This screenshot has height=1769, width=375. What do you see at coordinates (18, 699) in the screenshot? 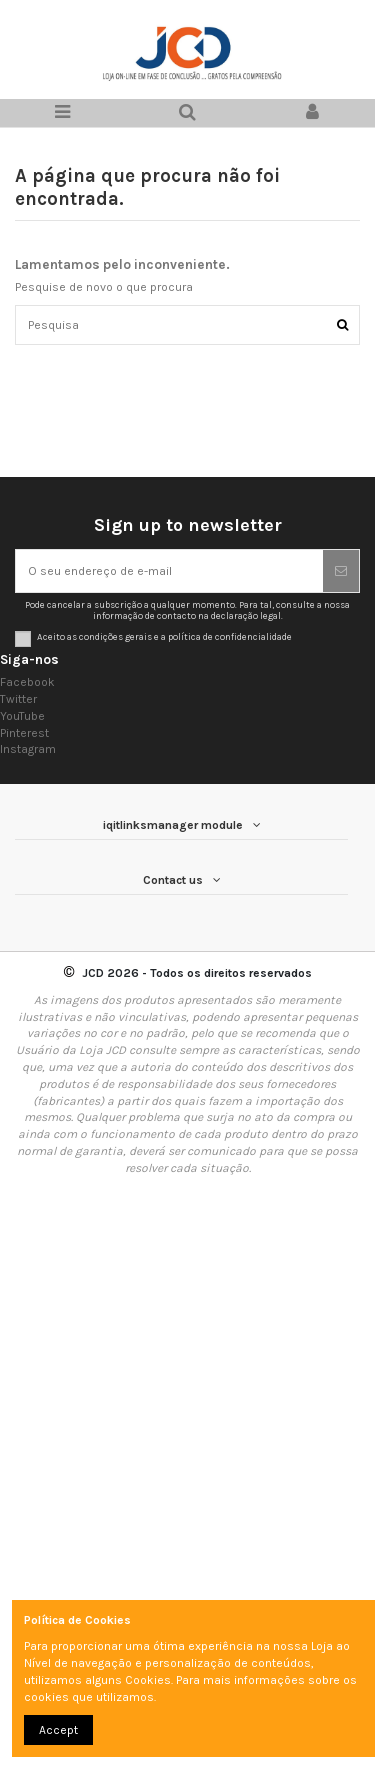
I see `Twitter` at bounding box center [18, 699].